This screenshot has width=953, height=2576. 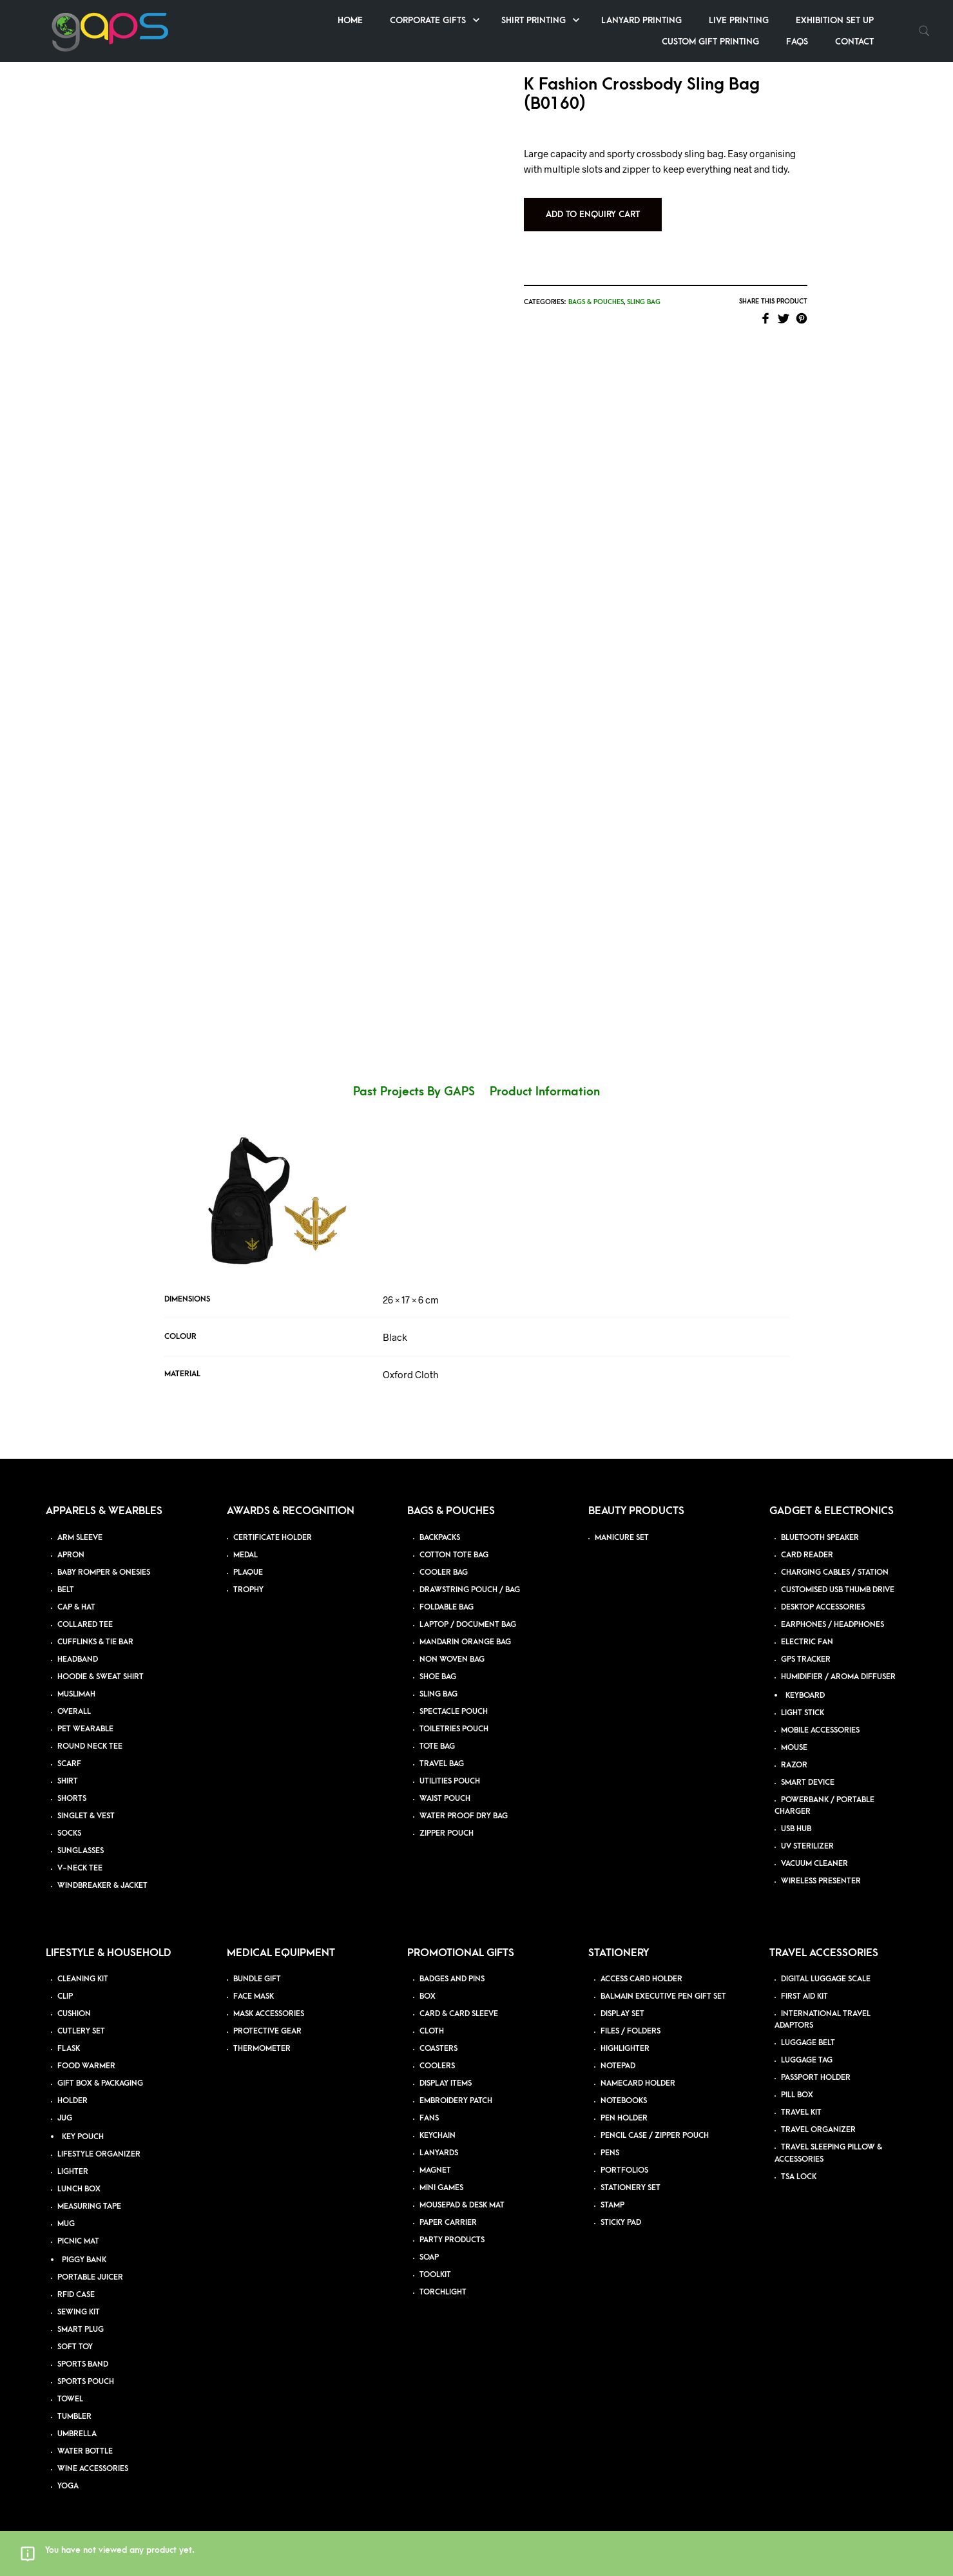 What do you see at coordinates (624, 2101) in the screenshot?
I see `NOTEBOOKS` at bounding box center [624, 2101].